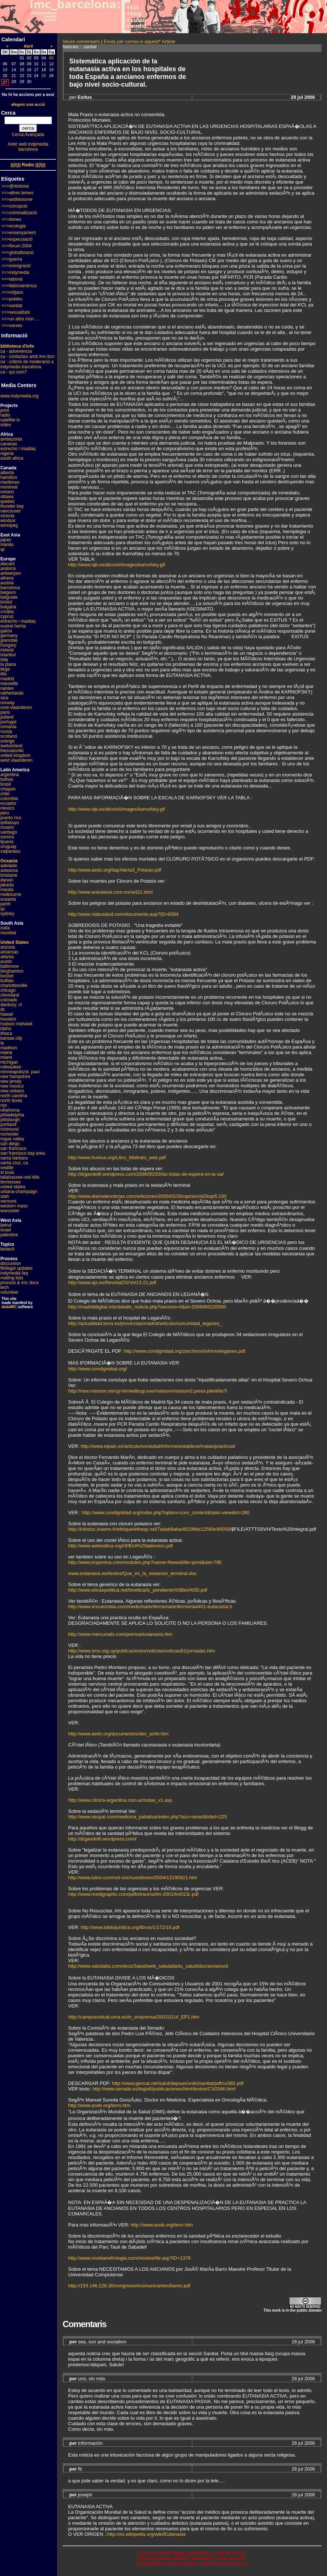 The width and height of the screenshot is (327, 2576). Describe the element at coordinates (3, 674) in the screenshot. I see `lille` at that location.